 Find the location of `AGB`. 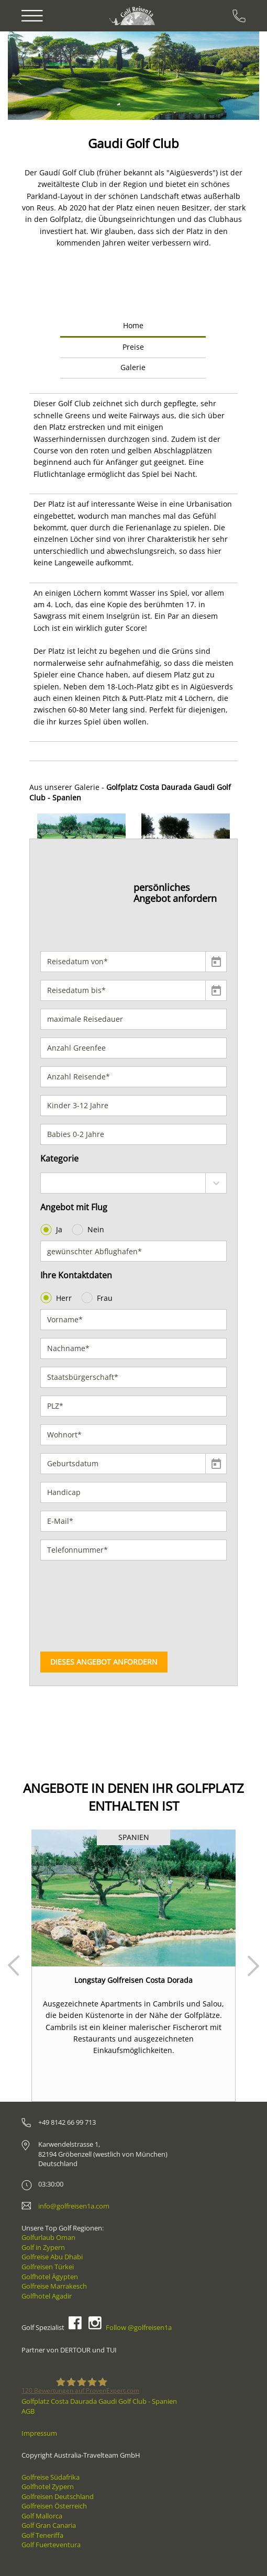

AGB is located at coordinates (28, 2411).